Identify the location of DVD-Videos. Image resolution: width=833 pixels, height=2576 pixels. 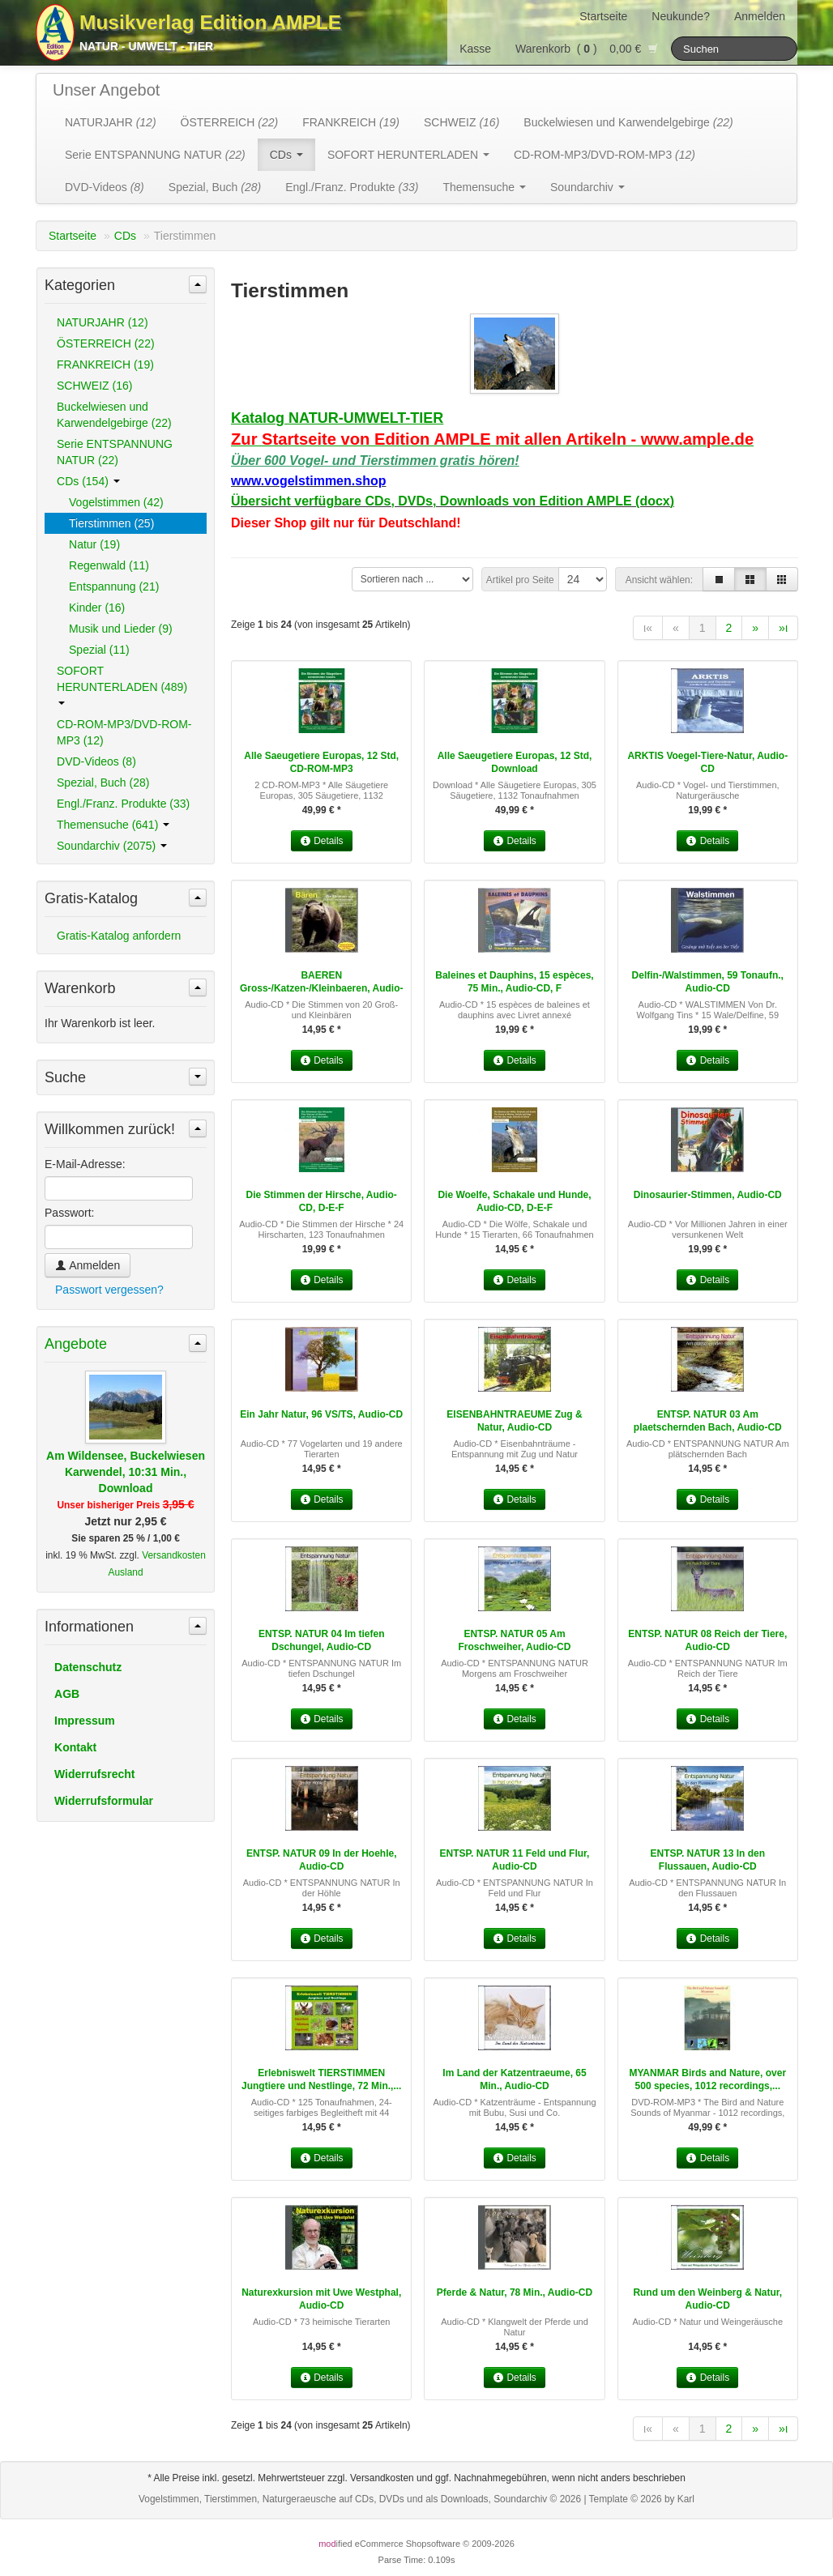
(104, 187).